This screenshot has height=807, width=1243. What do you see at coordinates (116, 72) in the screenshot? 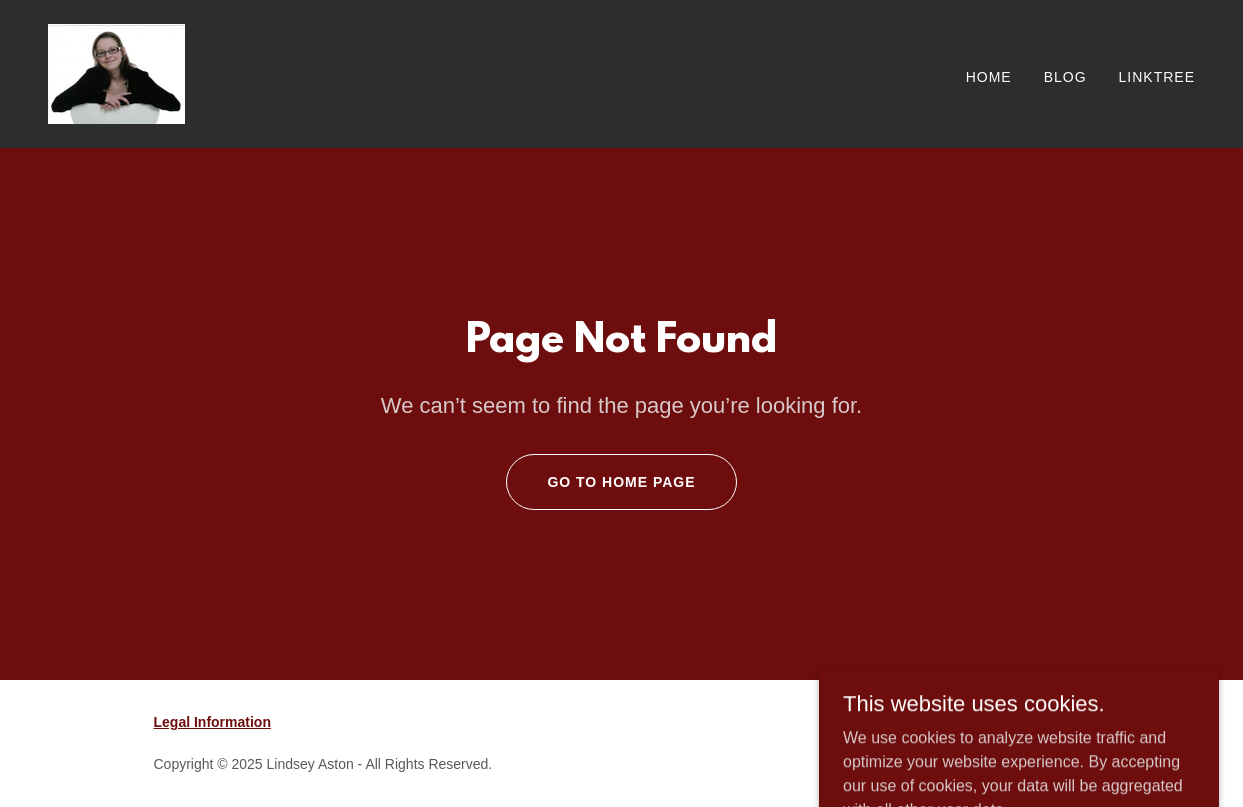
I see `[link]` at bounding box center [116, 72].